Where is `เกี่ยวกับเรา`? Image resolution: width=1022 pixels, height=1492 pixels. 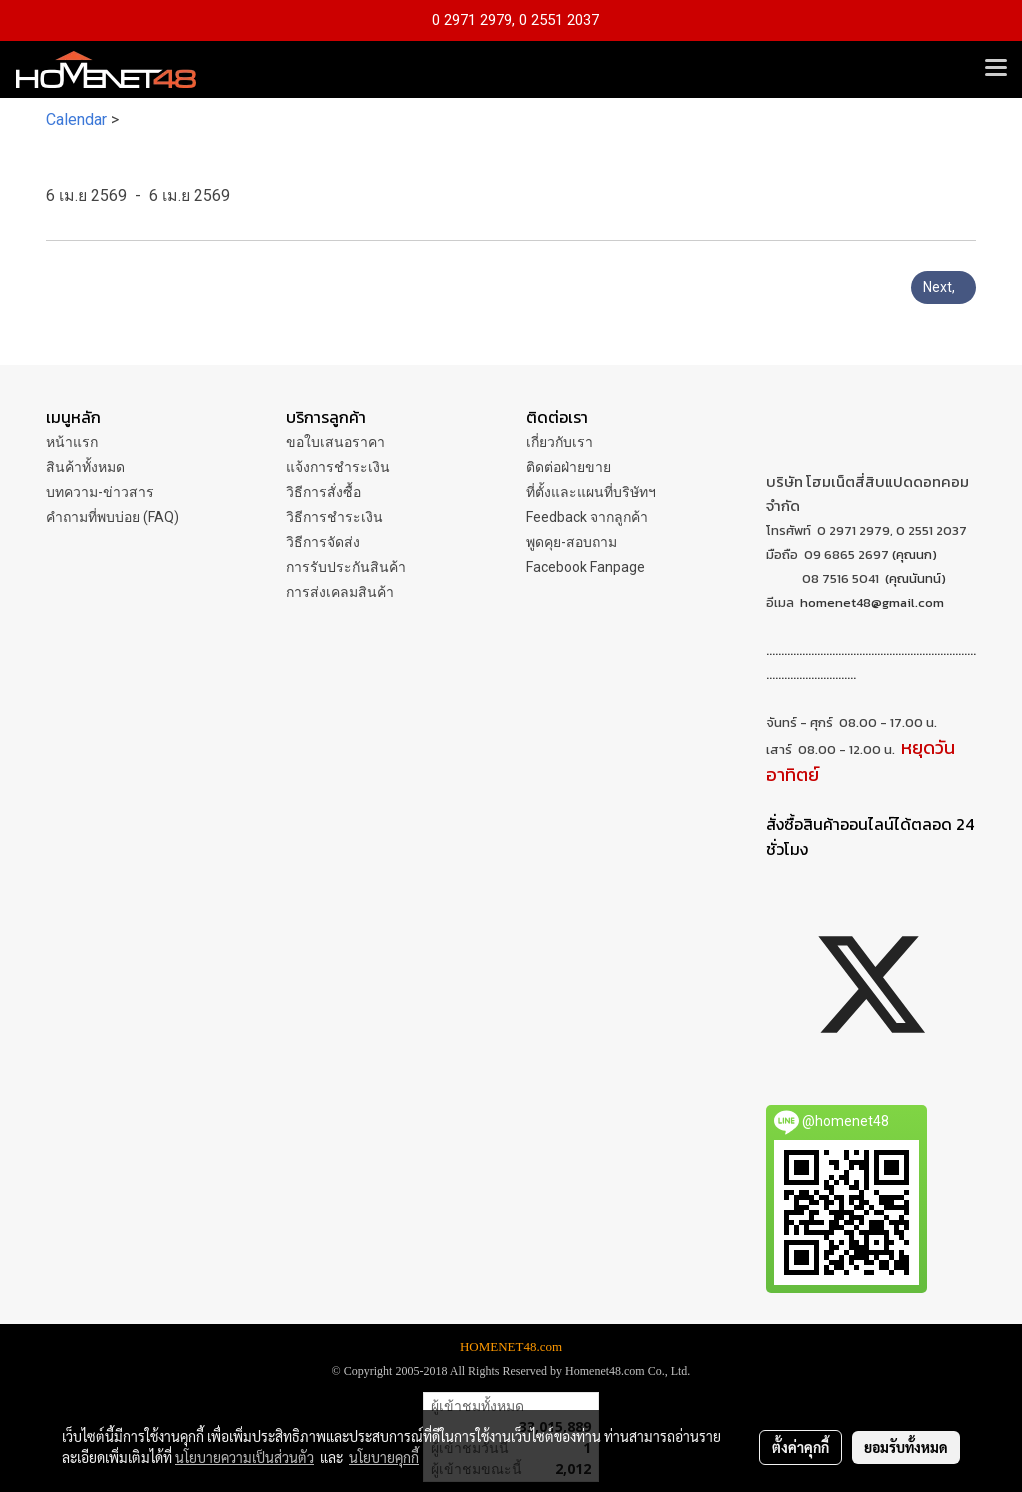 เกี่ยวกับเรา is located at coordinates (559, 442).